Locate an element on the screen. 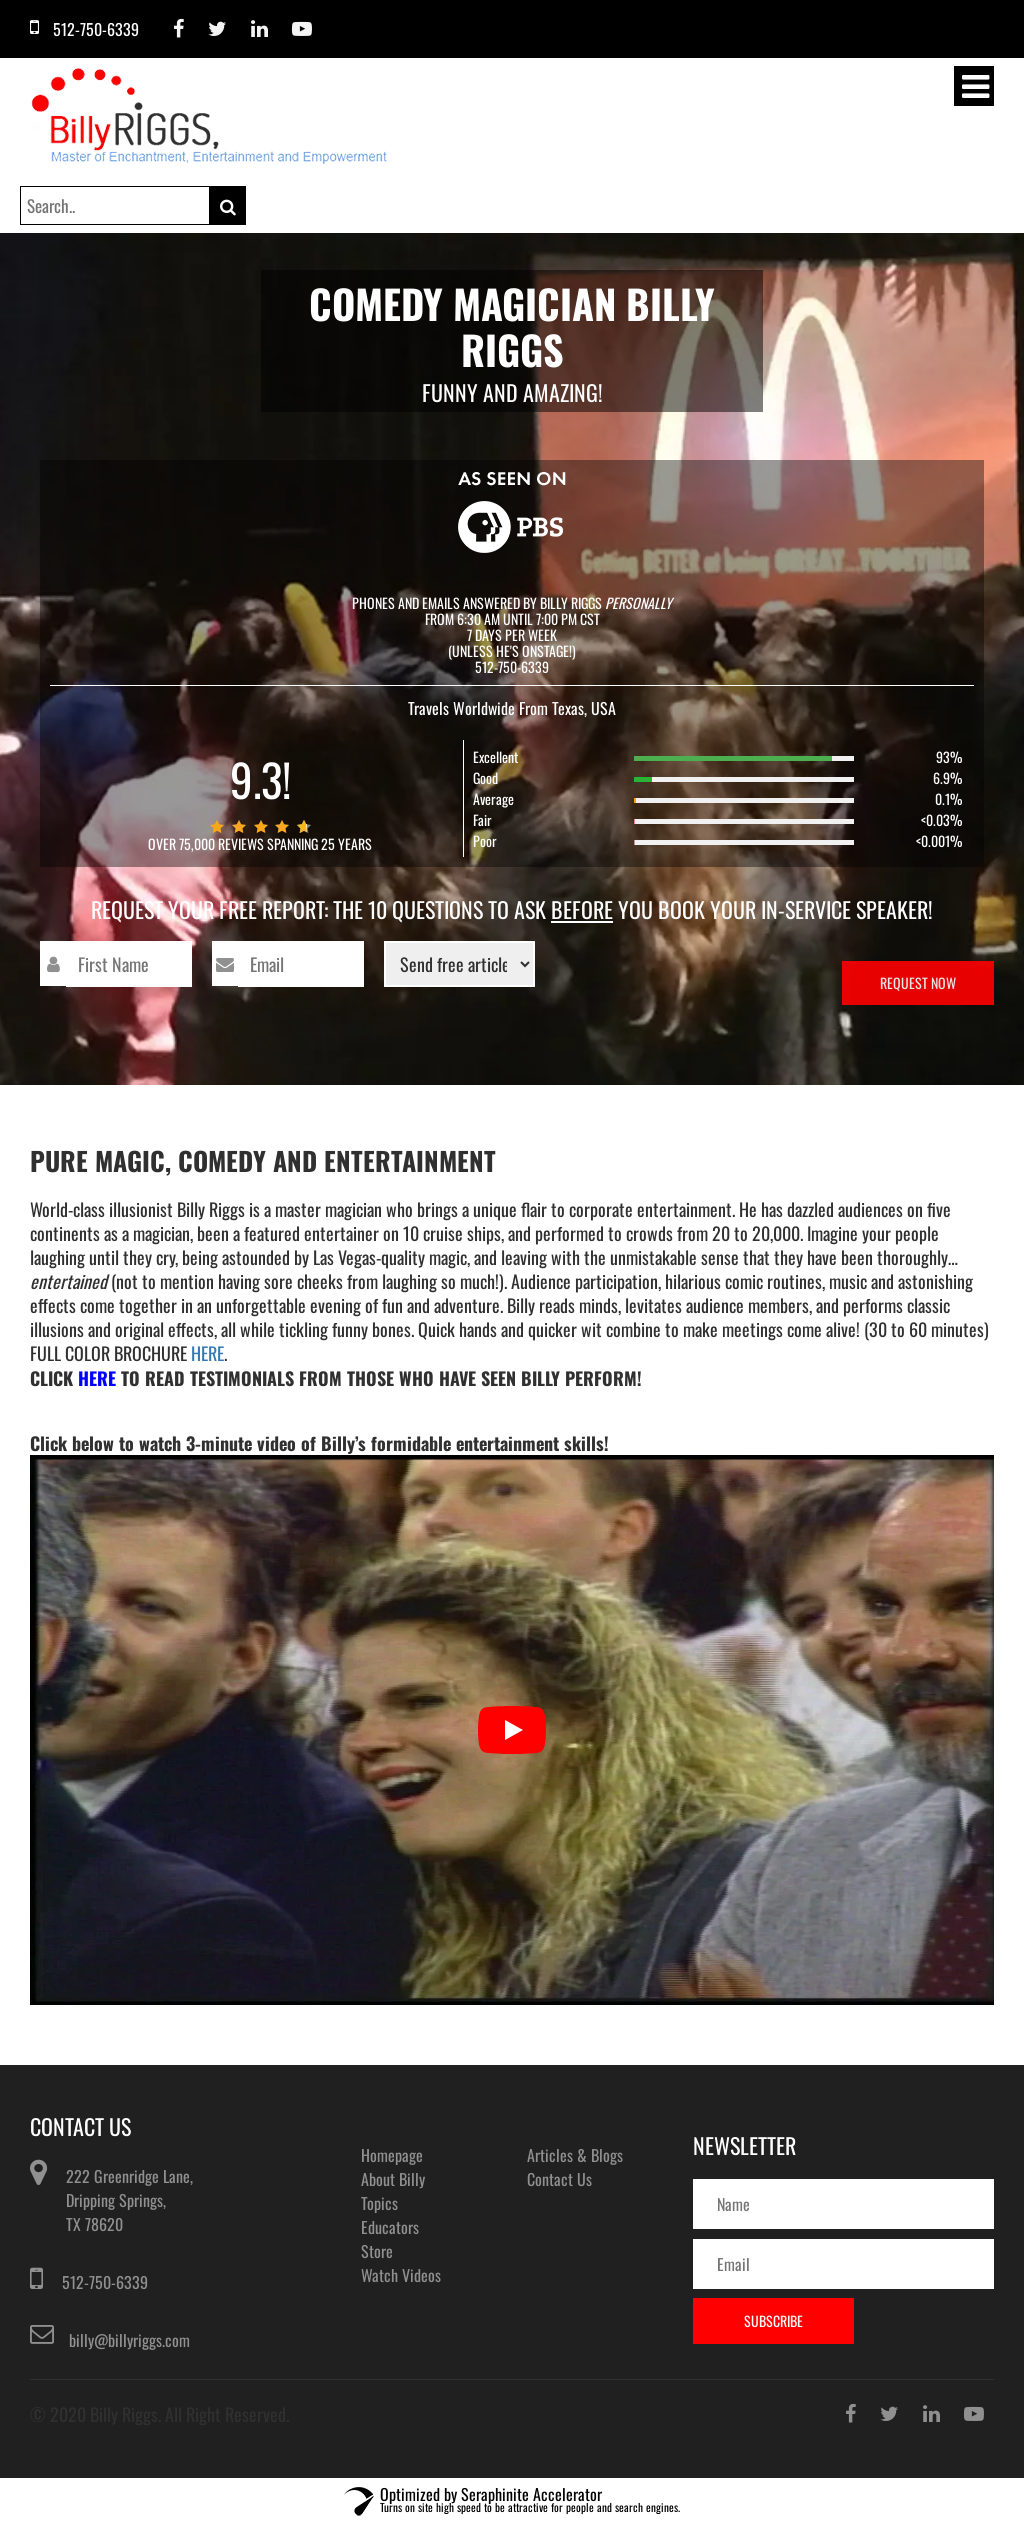 Image resolution: width=1024 pixels, height=2526 pixels. Store is located at coordinates (377, 2251).